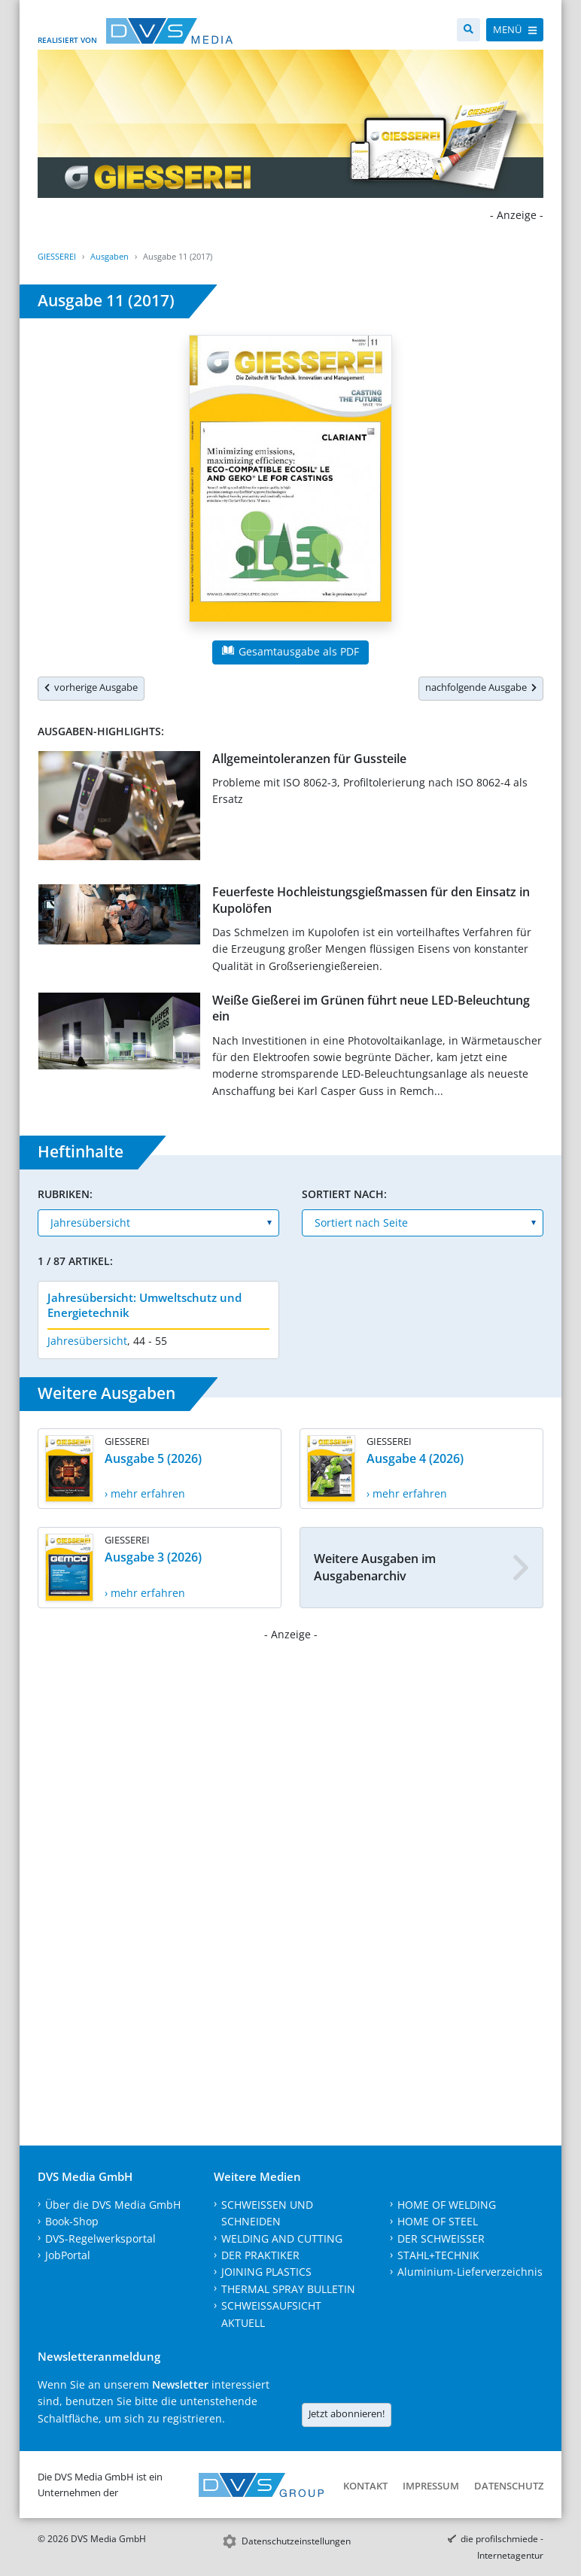 This screenshot has width=581, height=2576. What do you see at coordinates (266, 2271) in the screenshot?
I see `JOINING PLASTICS` at bounding box center [266, 2271].